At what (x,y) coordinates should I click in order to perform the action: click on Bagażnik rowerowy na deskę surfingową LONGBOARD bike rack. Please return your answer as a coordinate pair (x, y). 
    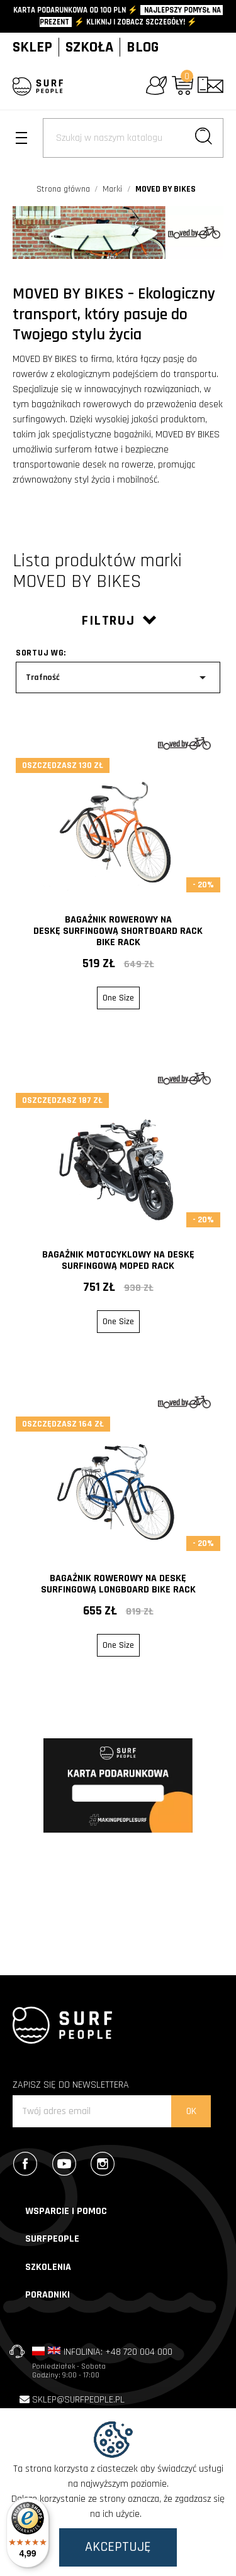
    Looking at the image, I should click on (118, 1584).